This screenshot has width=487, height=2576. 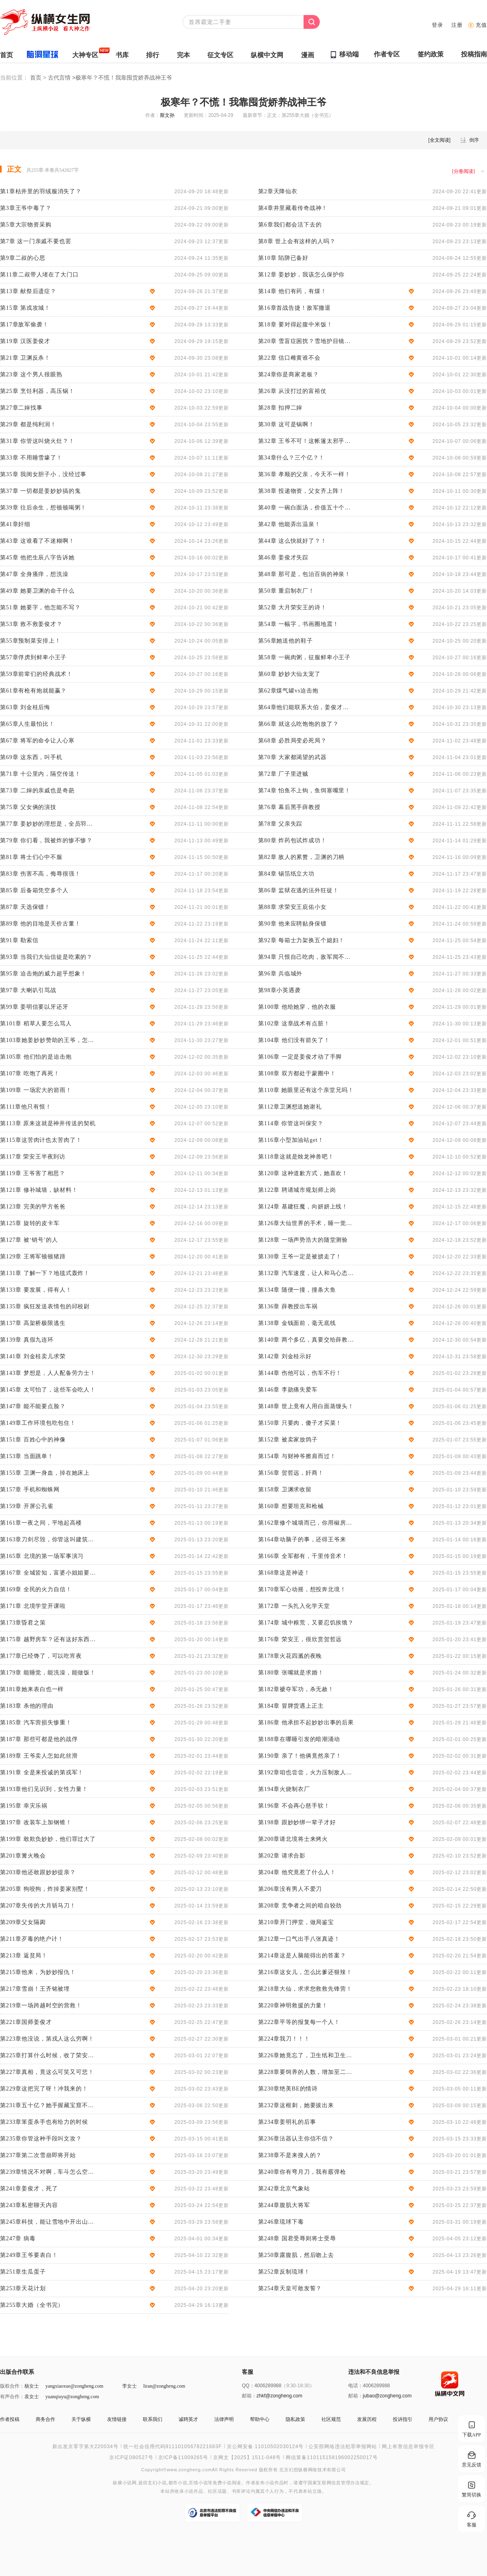 I want to click on 第44章 这么快就好了？！, so click(x=292, y=541).